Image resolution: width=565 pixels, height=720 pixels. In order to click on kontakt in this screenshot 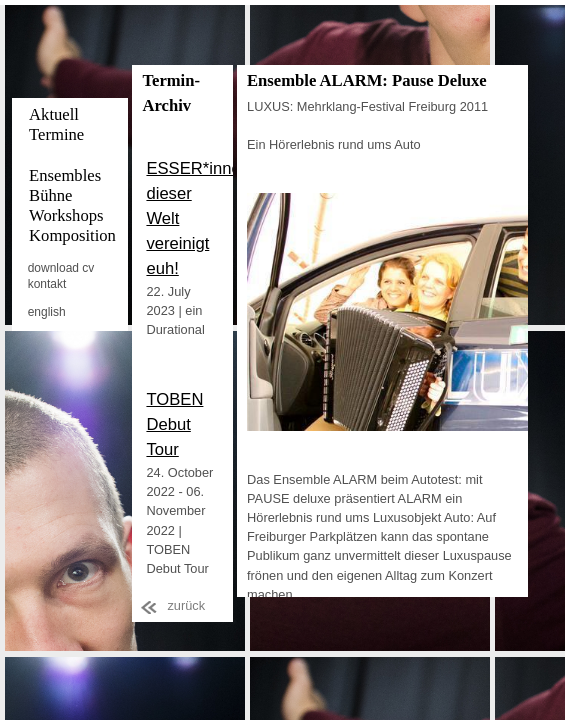, I will do `click(47, 284)`.